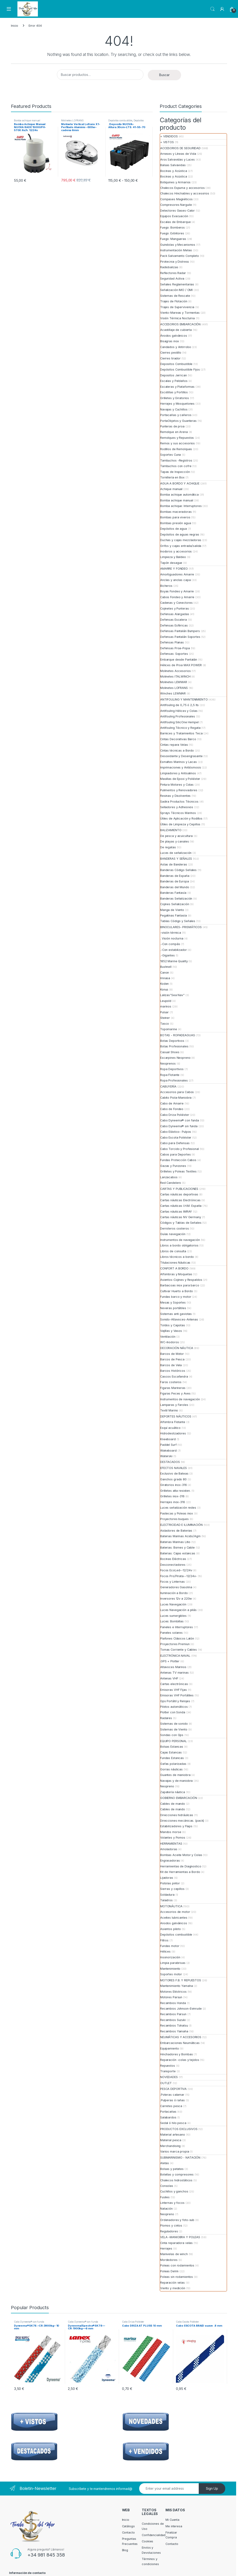 The image size is (238, 2576). Describe the element at coordinates (175, 517) in the screenshot. I see `Bombas para viveros` at that location.